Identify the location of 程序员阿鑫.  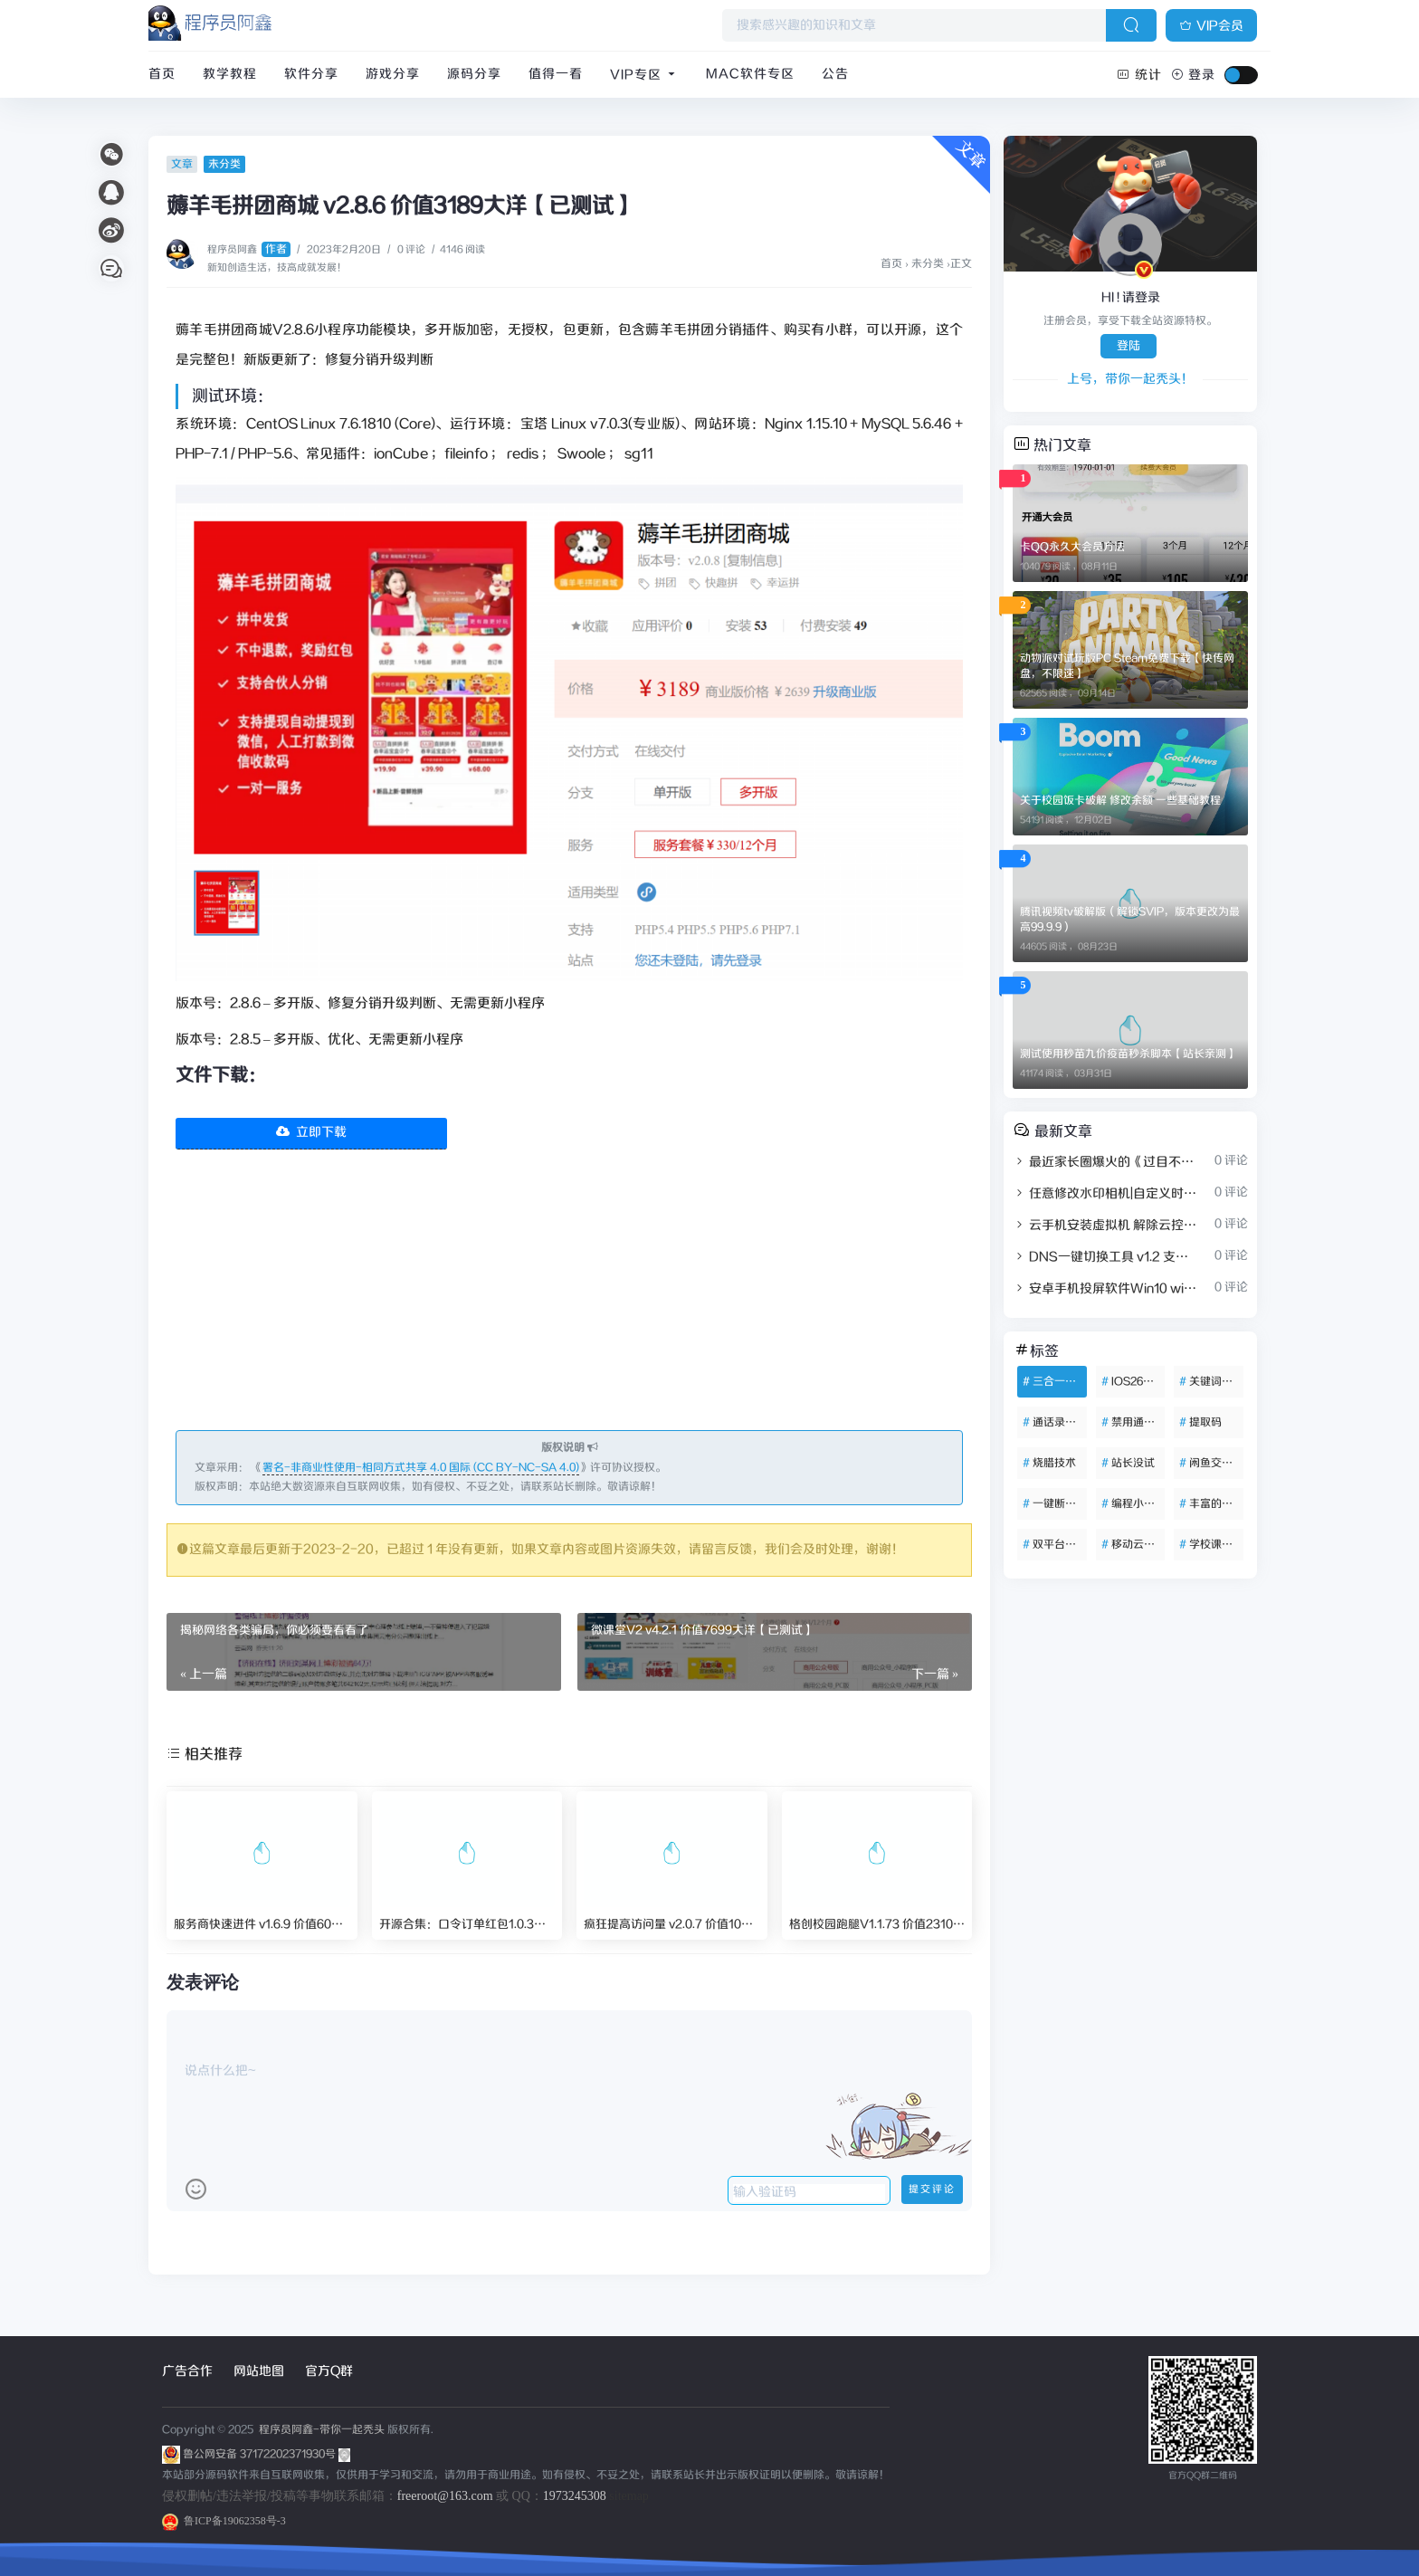
(248, 249).